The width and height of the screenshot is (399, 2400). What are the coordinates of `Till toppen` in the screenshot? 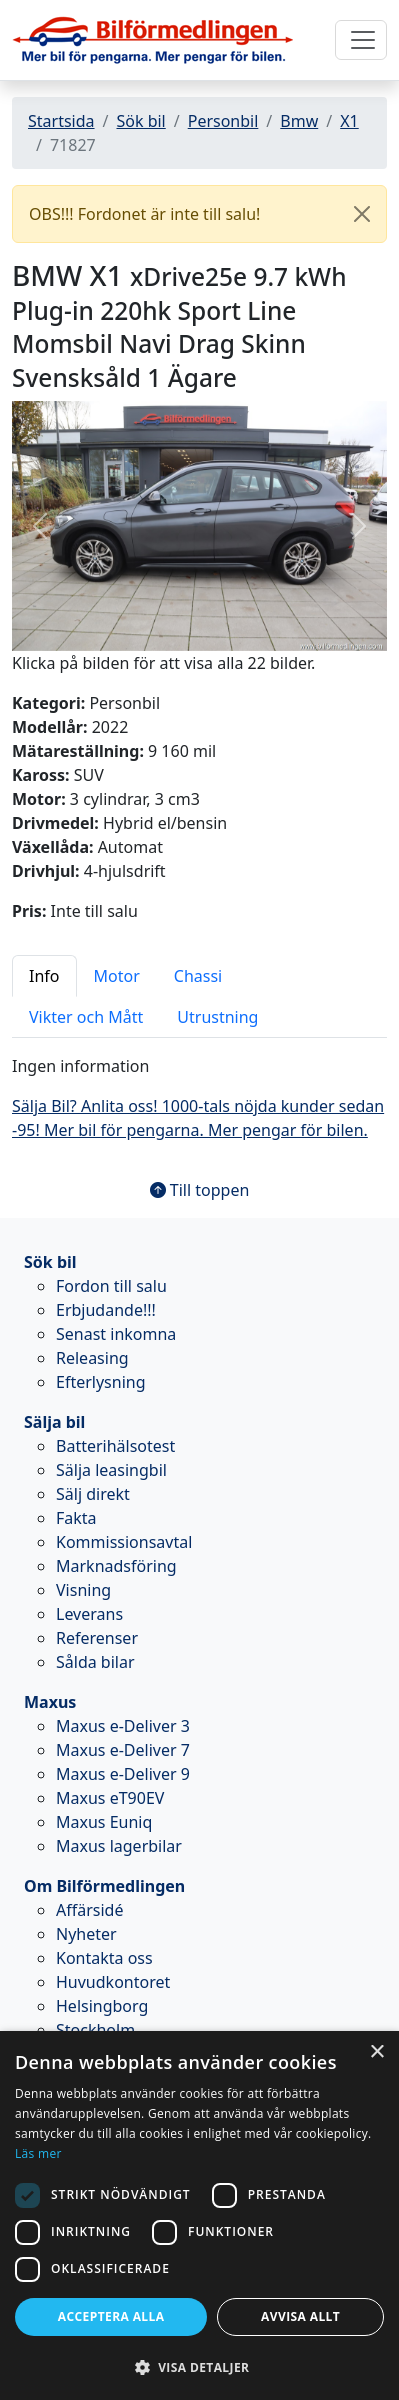 It's located at (200, 1190).